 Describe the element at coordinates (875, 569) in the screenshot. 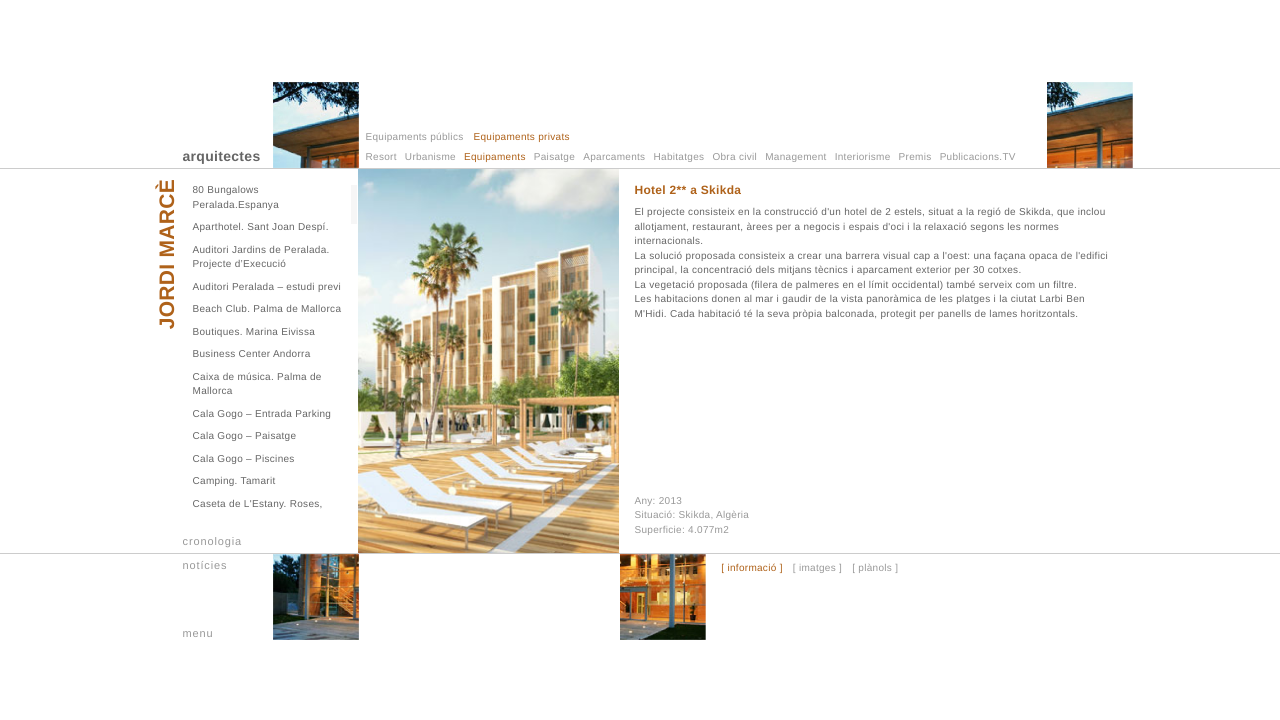

I see `[ plànols ]` at that location.